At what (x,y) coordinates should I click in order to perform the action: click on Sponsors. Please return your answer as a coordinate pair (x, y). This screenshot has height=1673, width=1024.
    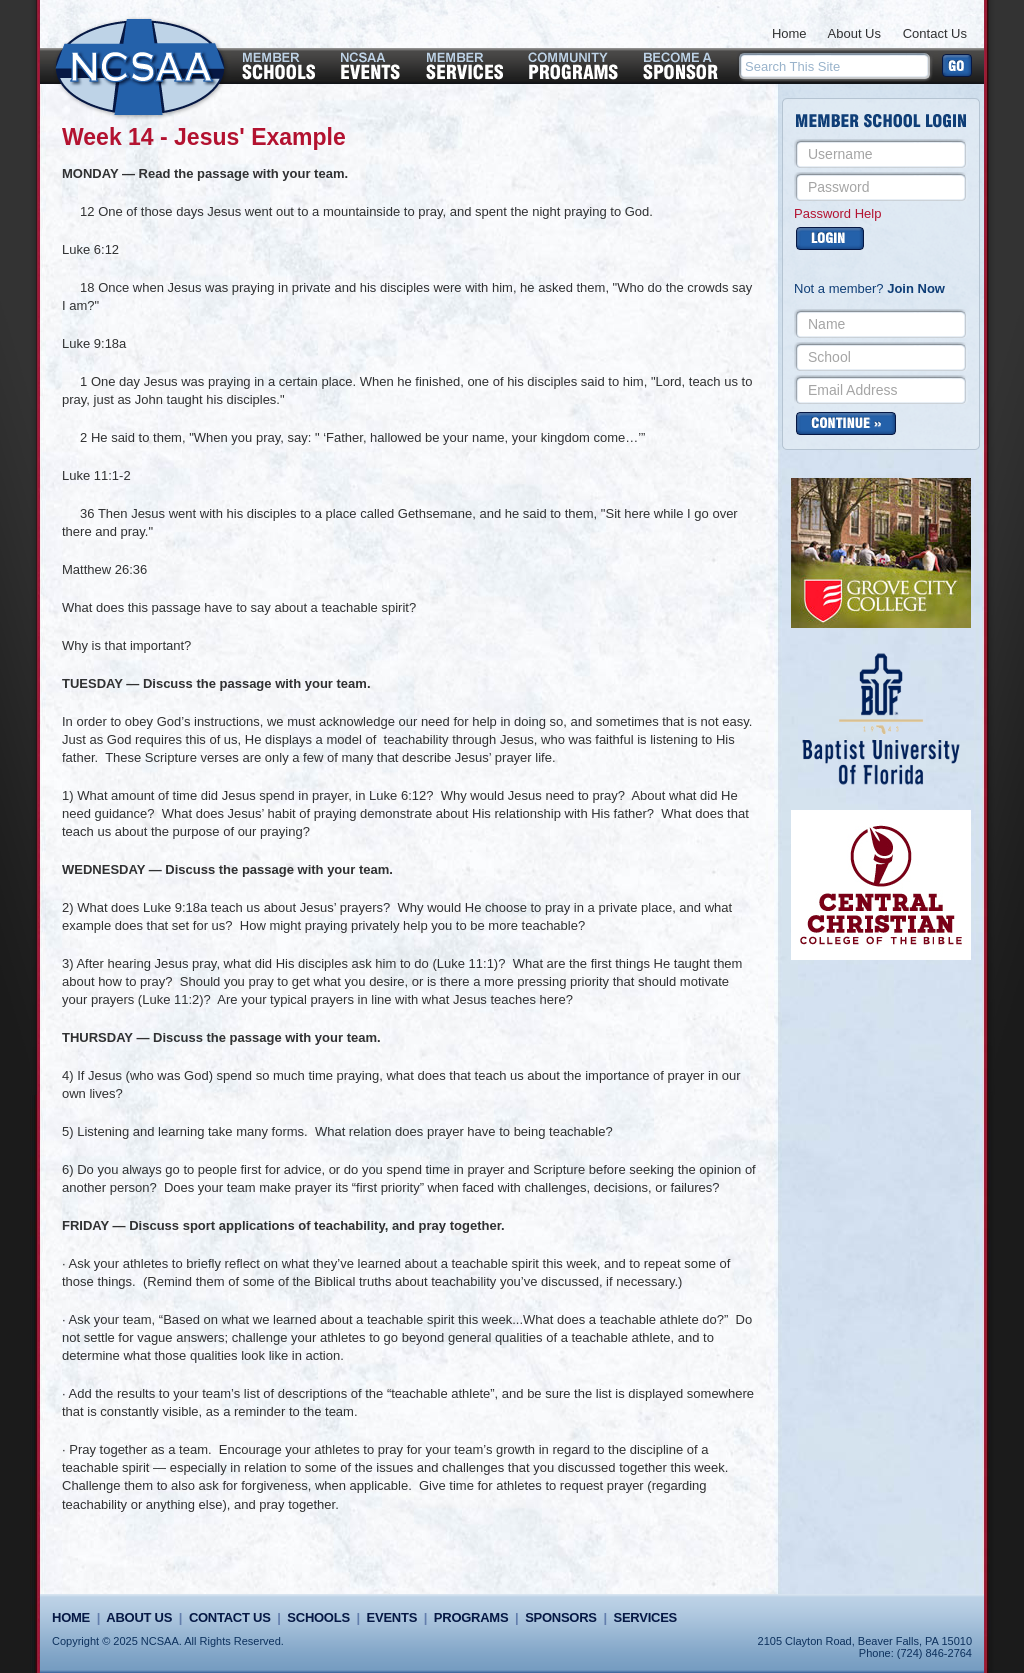
    Looking at the image, I should click on (561, 1617).